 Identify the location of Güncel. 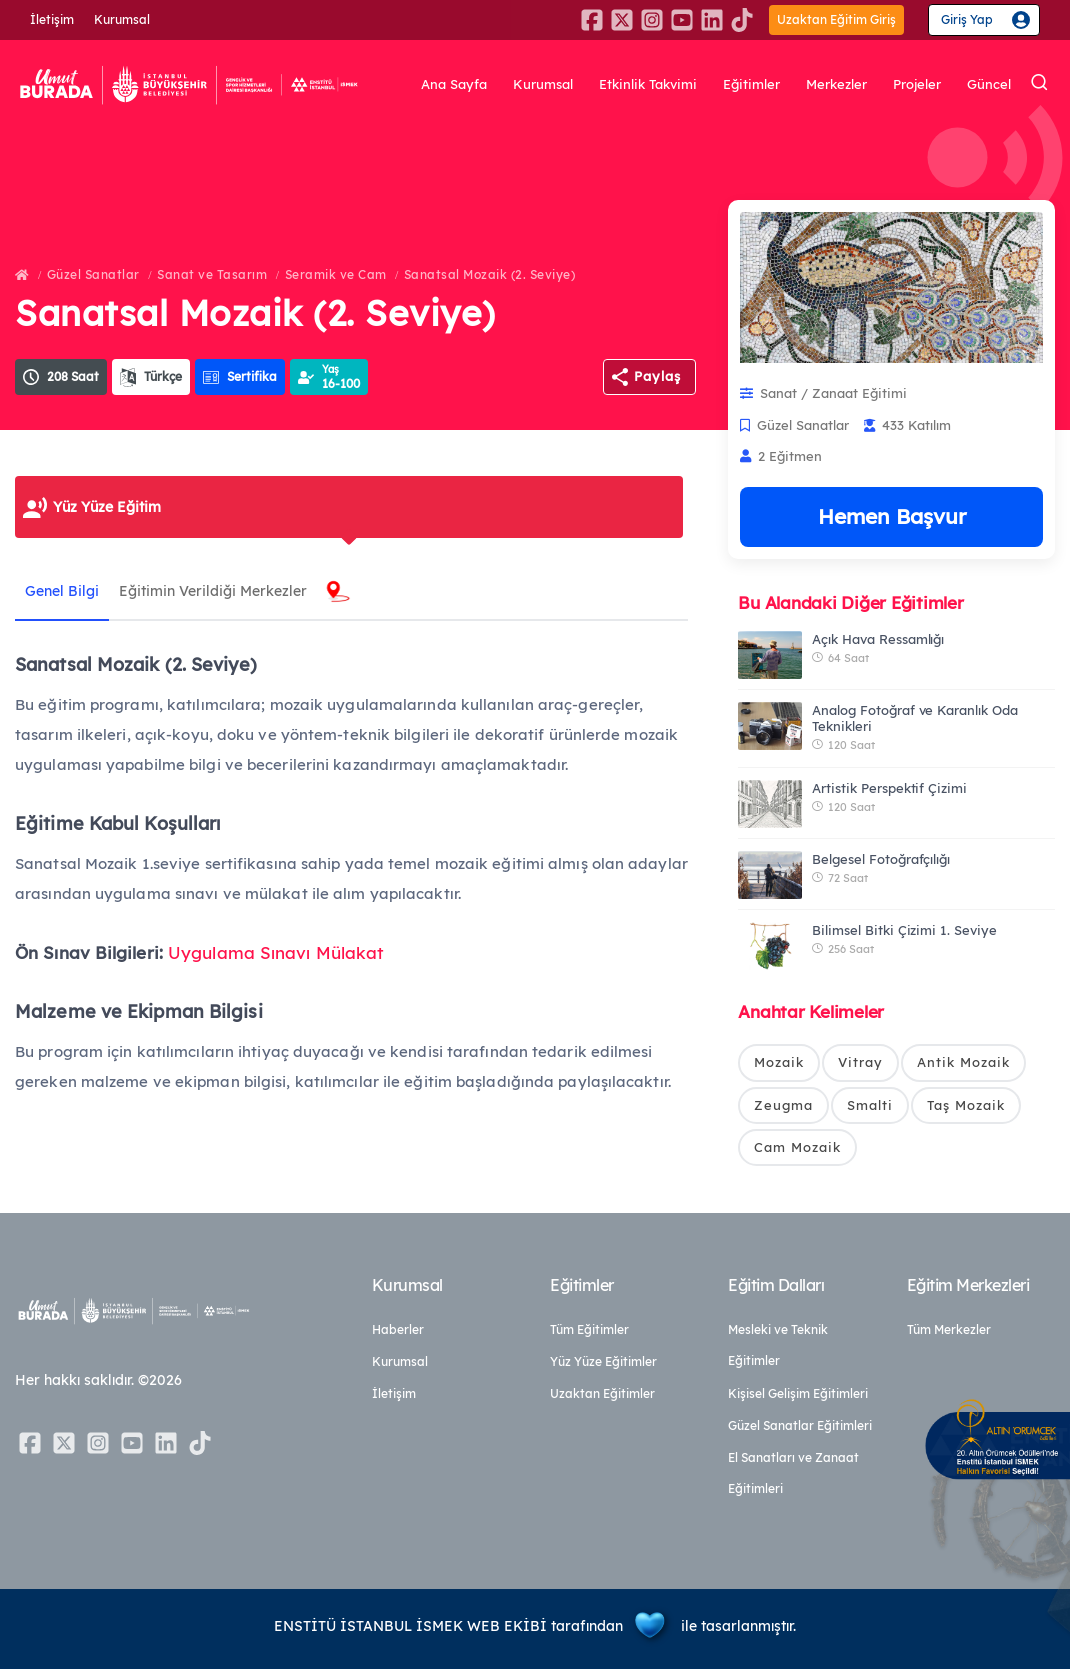
(989, 85).